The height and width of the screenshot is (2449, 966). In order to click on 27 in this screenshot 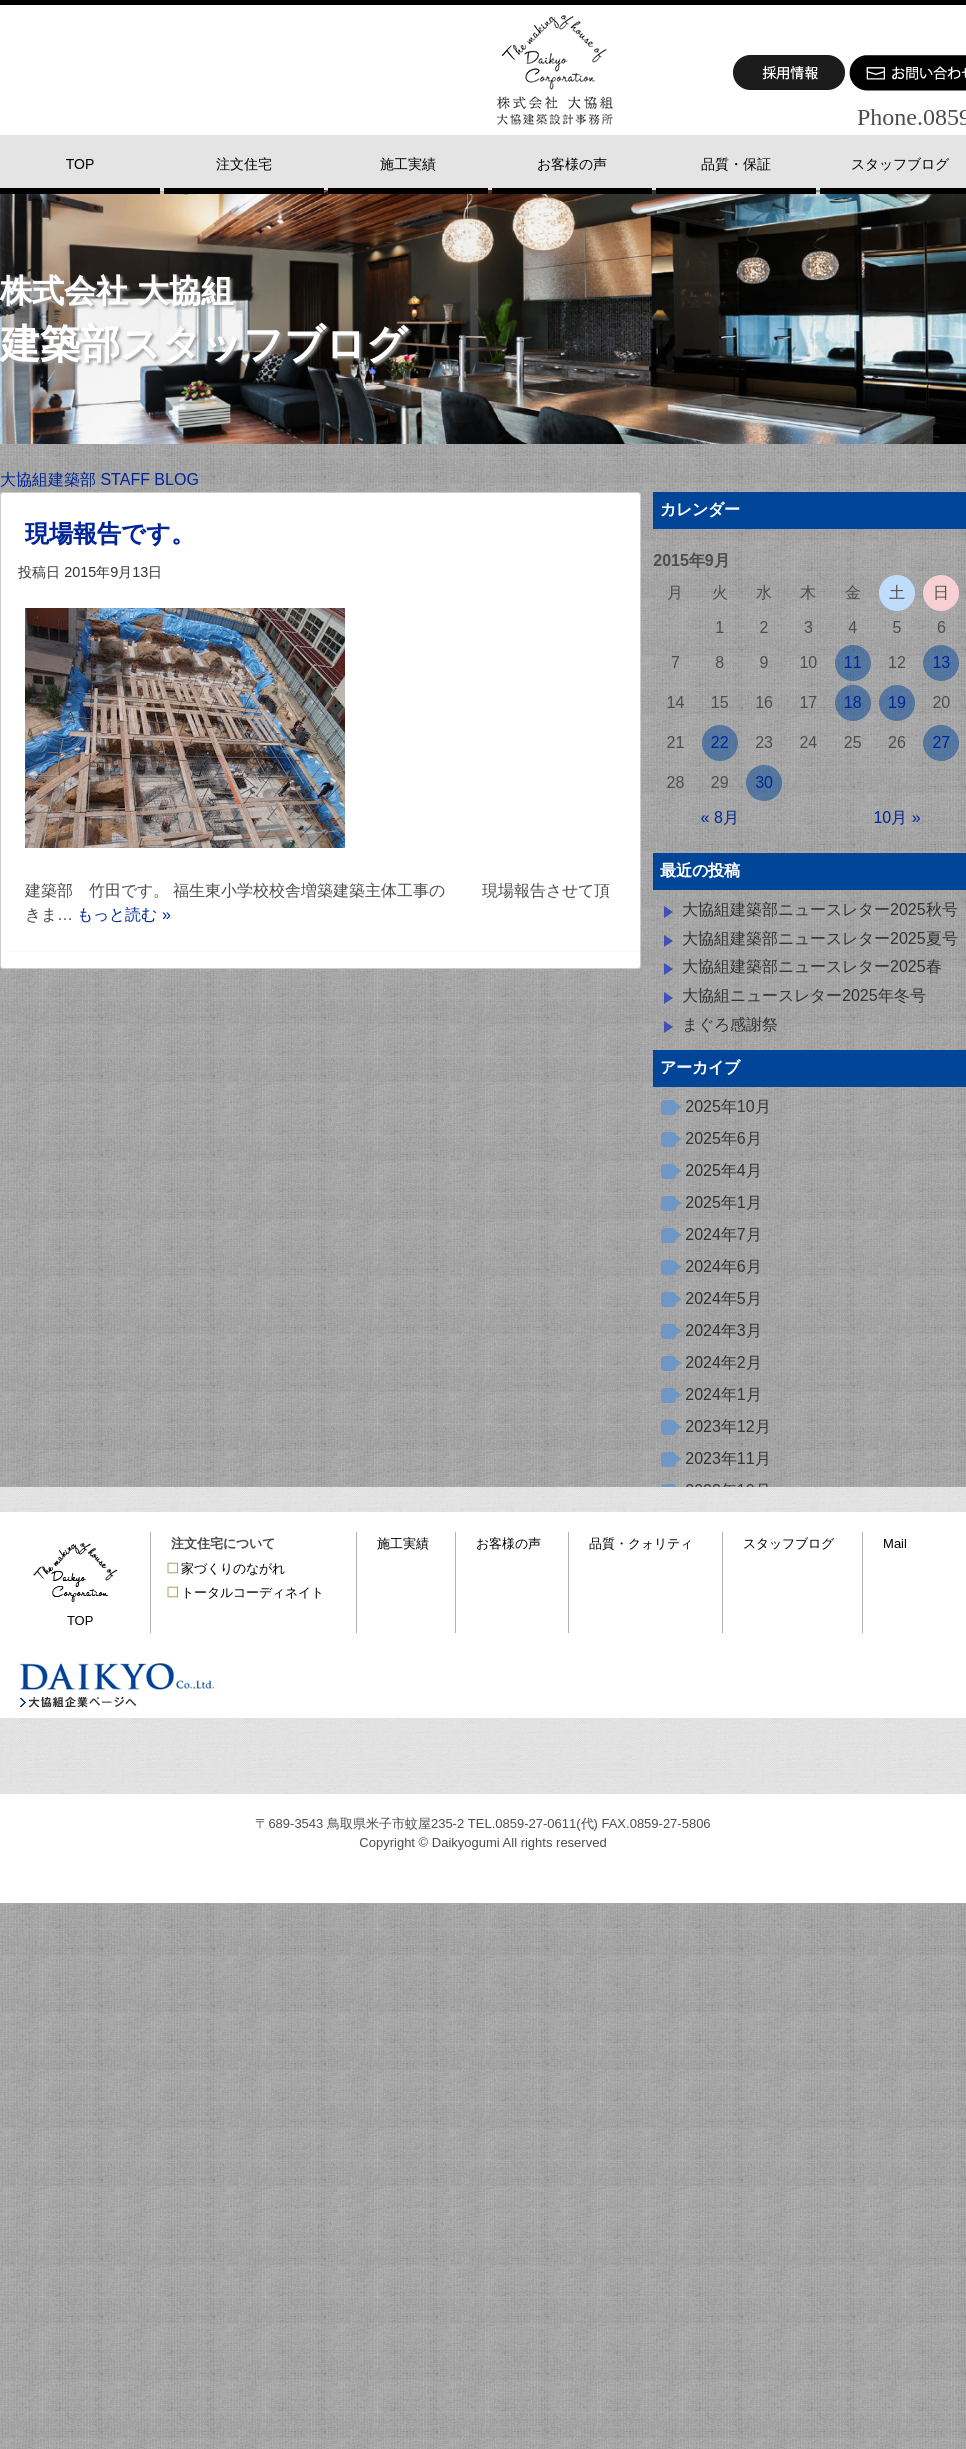, I will do `click(941, 742)`.